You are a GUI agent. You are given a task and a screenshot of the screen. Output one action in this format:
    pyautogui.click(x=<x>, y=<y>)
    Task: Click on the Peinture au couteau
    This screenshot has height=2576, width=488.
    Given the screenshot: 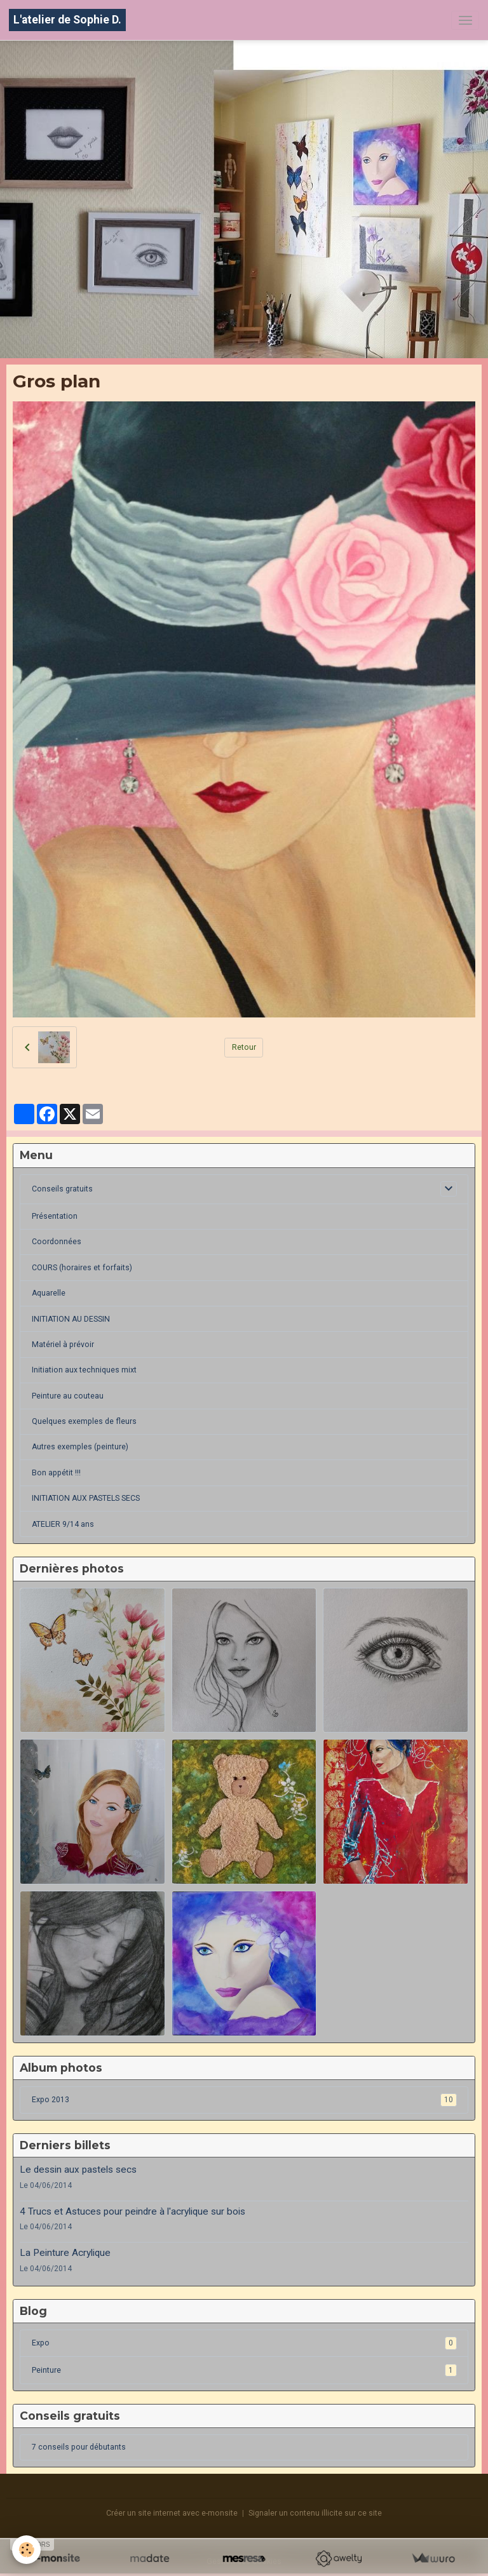 What is the action you would take?
    pyautogui.click(x=68, y=1396)
    